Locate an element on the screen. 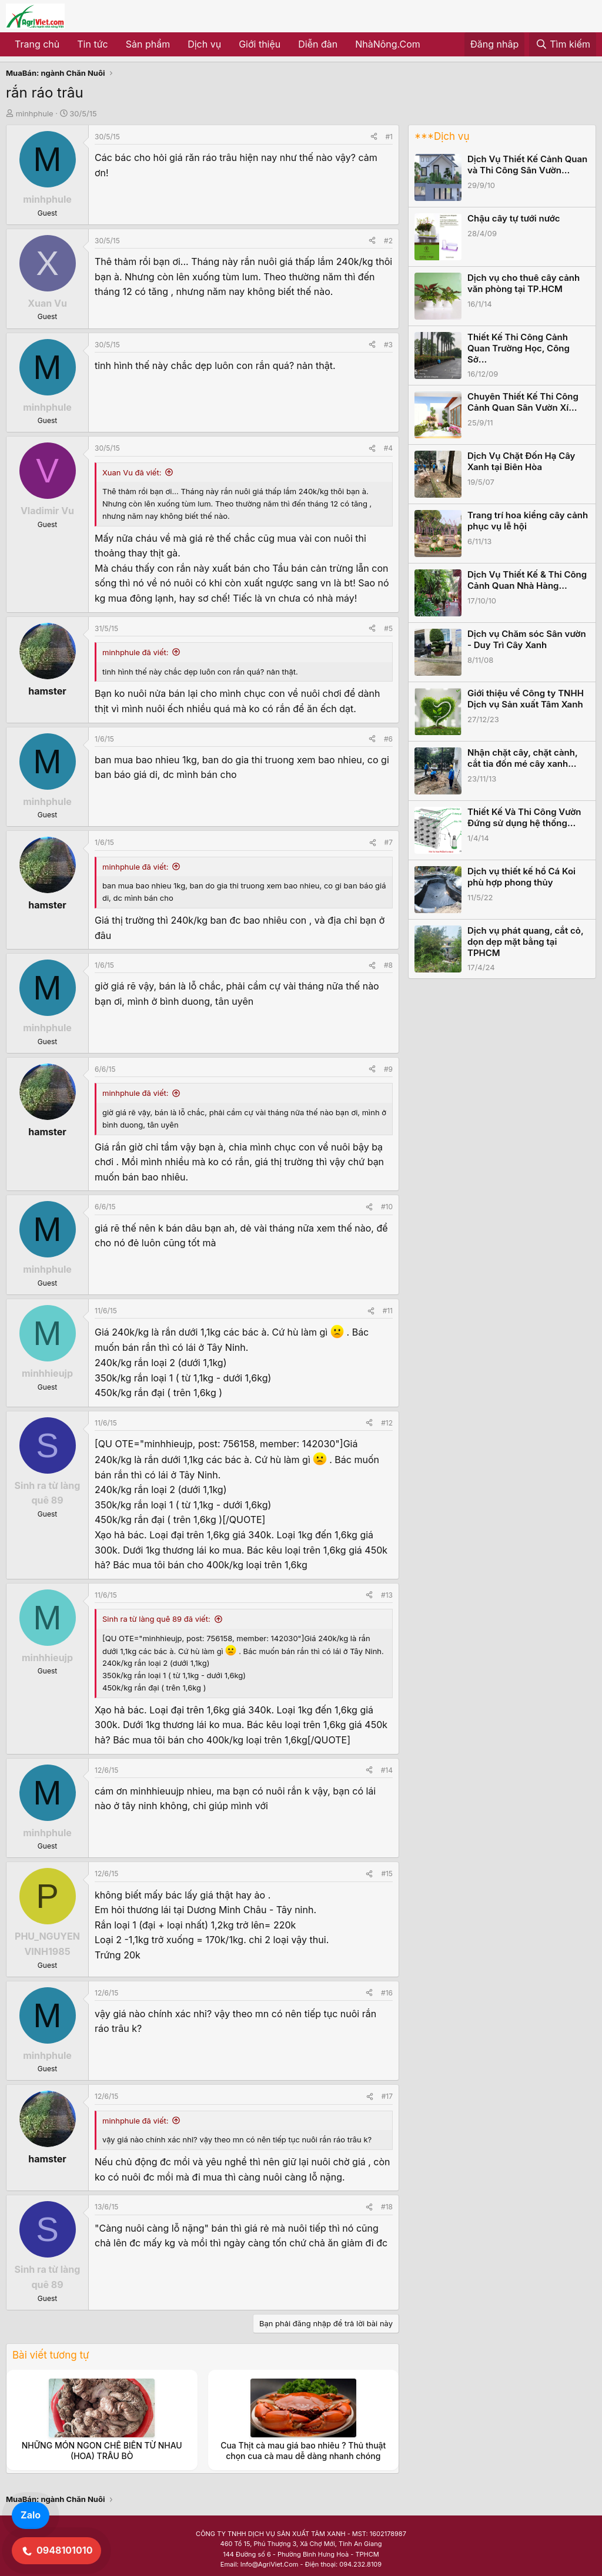  Dịch vụ is located at coordinates (204, 44).